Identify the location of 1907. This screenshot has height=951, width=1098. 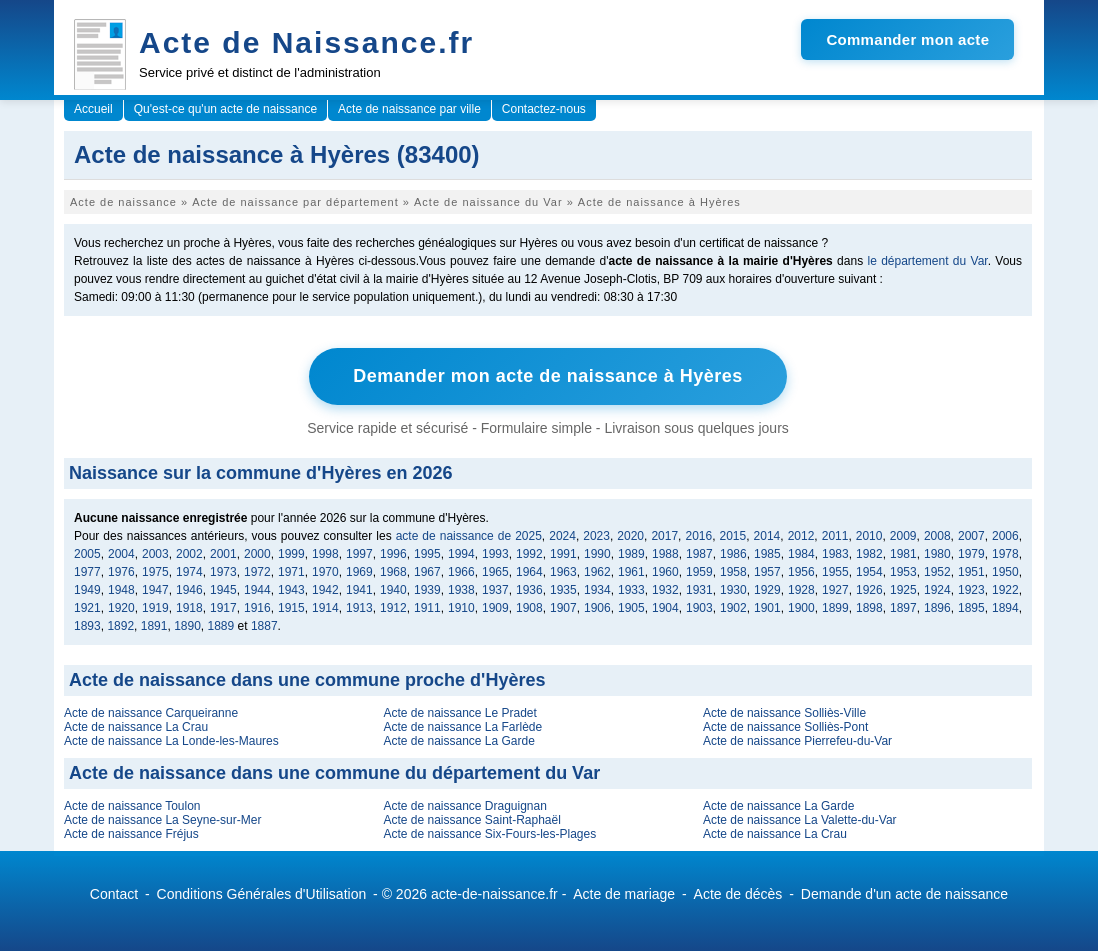
(563, 608).